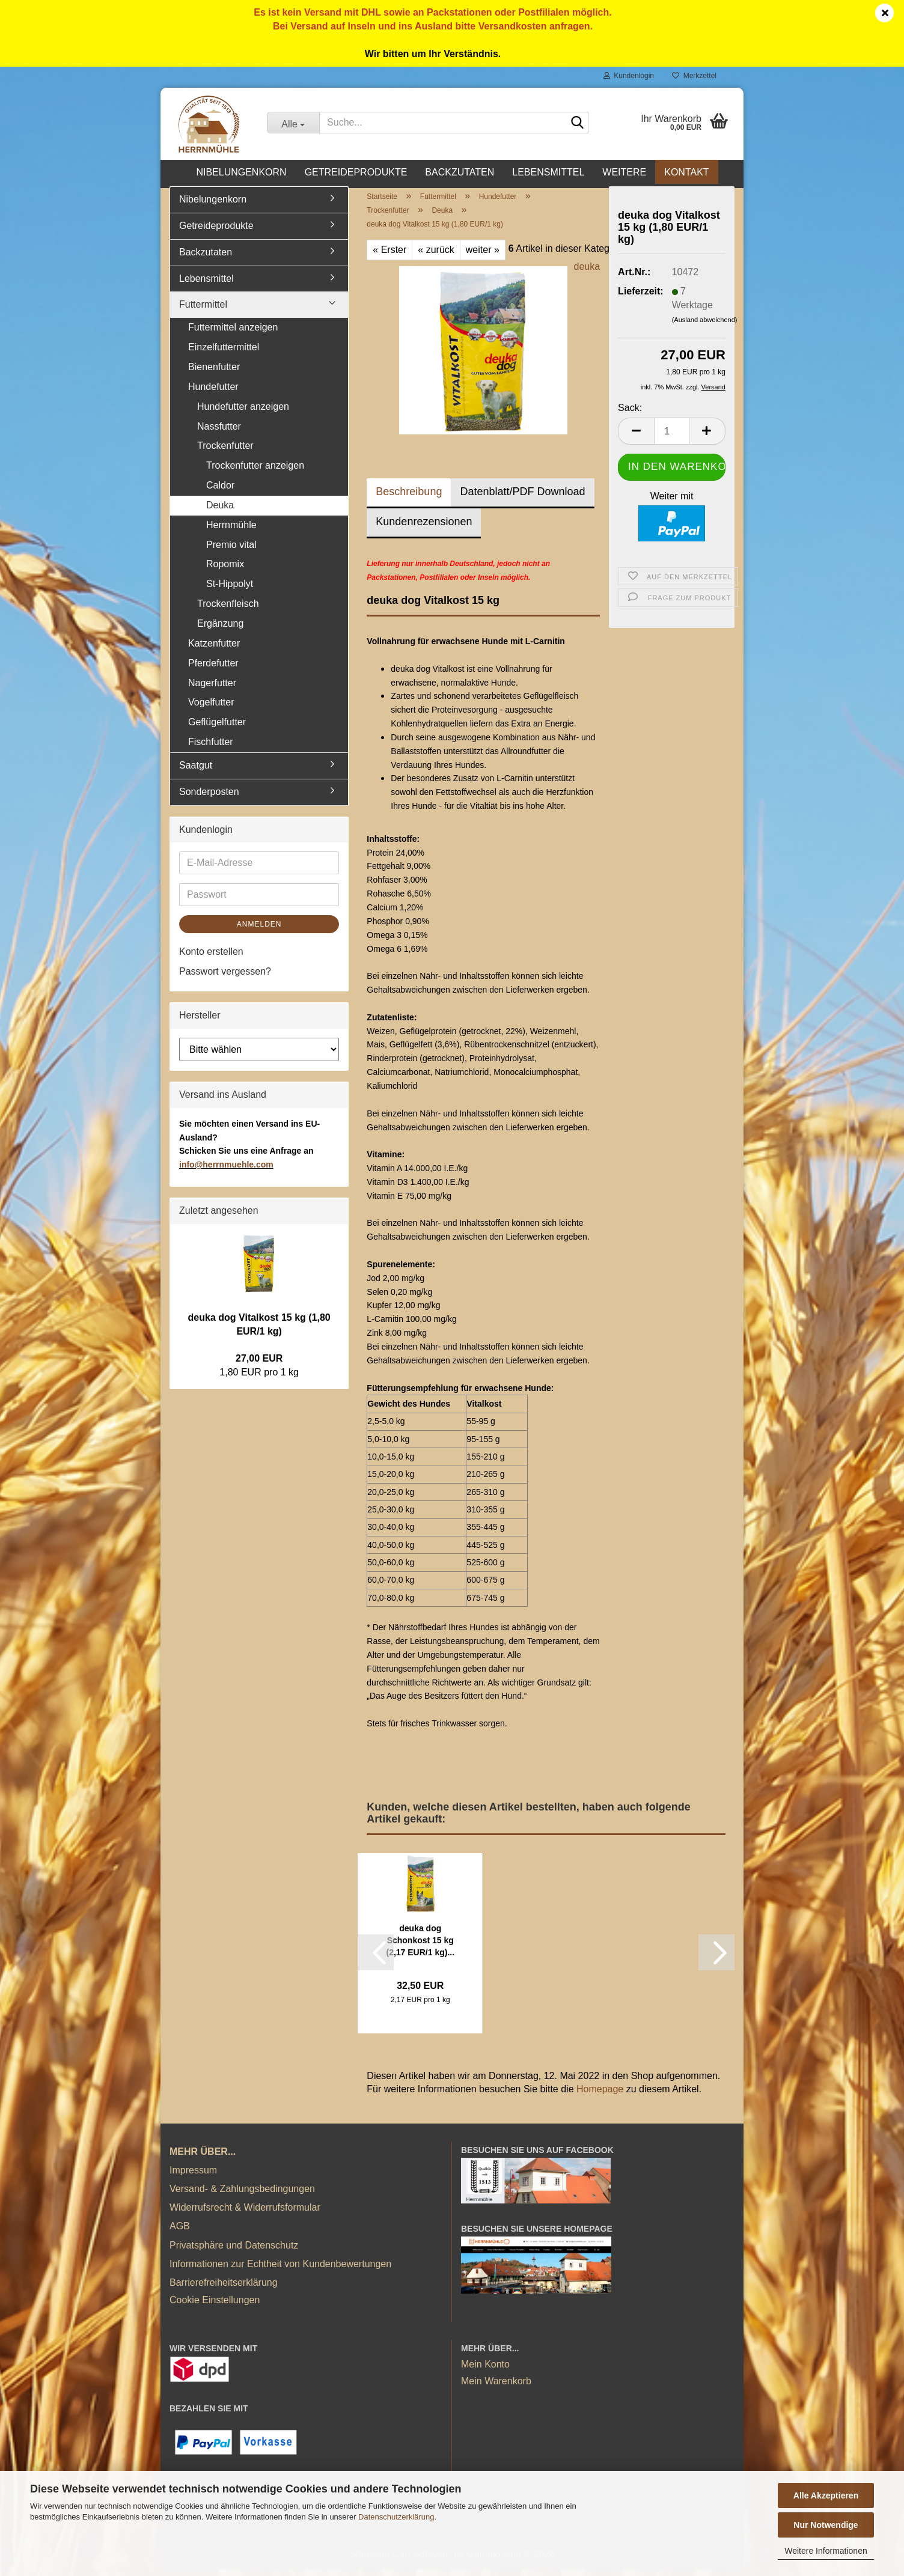  I want to click on Alle Akzeptieren, so click(825, 2495).